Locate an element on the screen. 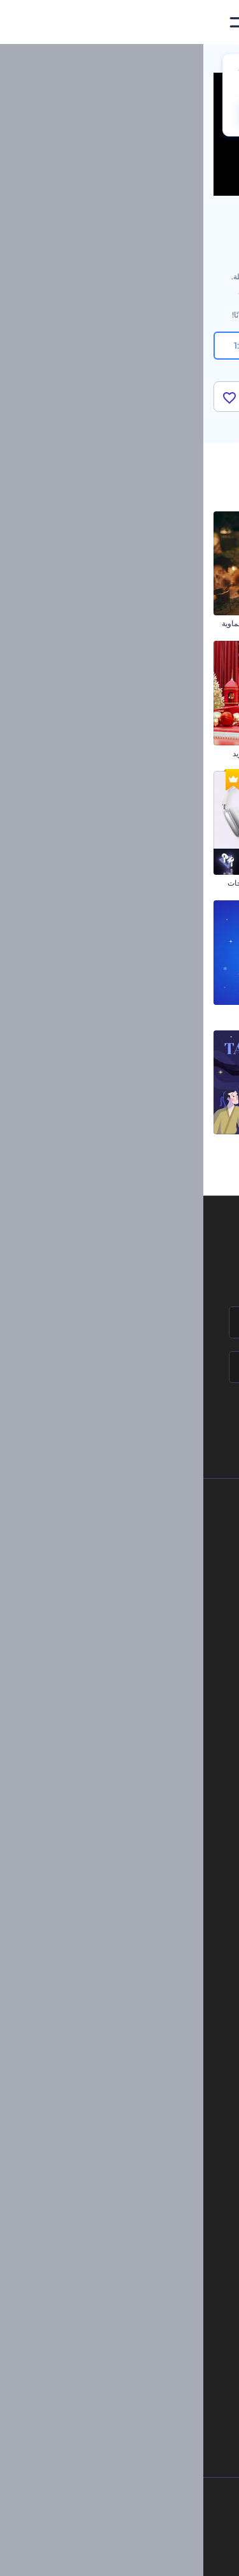  [اسمك] is located at coordinates (119, 1322).